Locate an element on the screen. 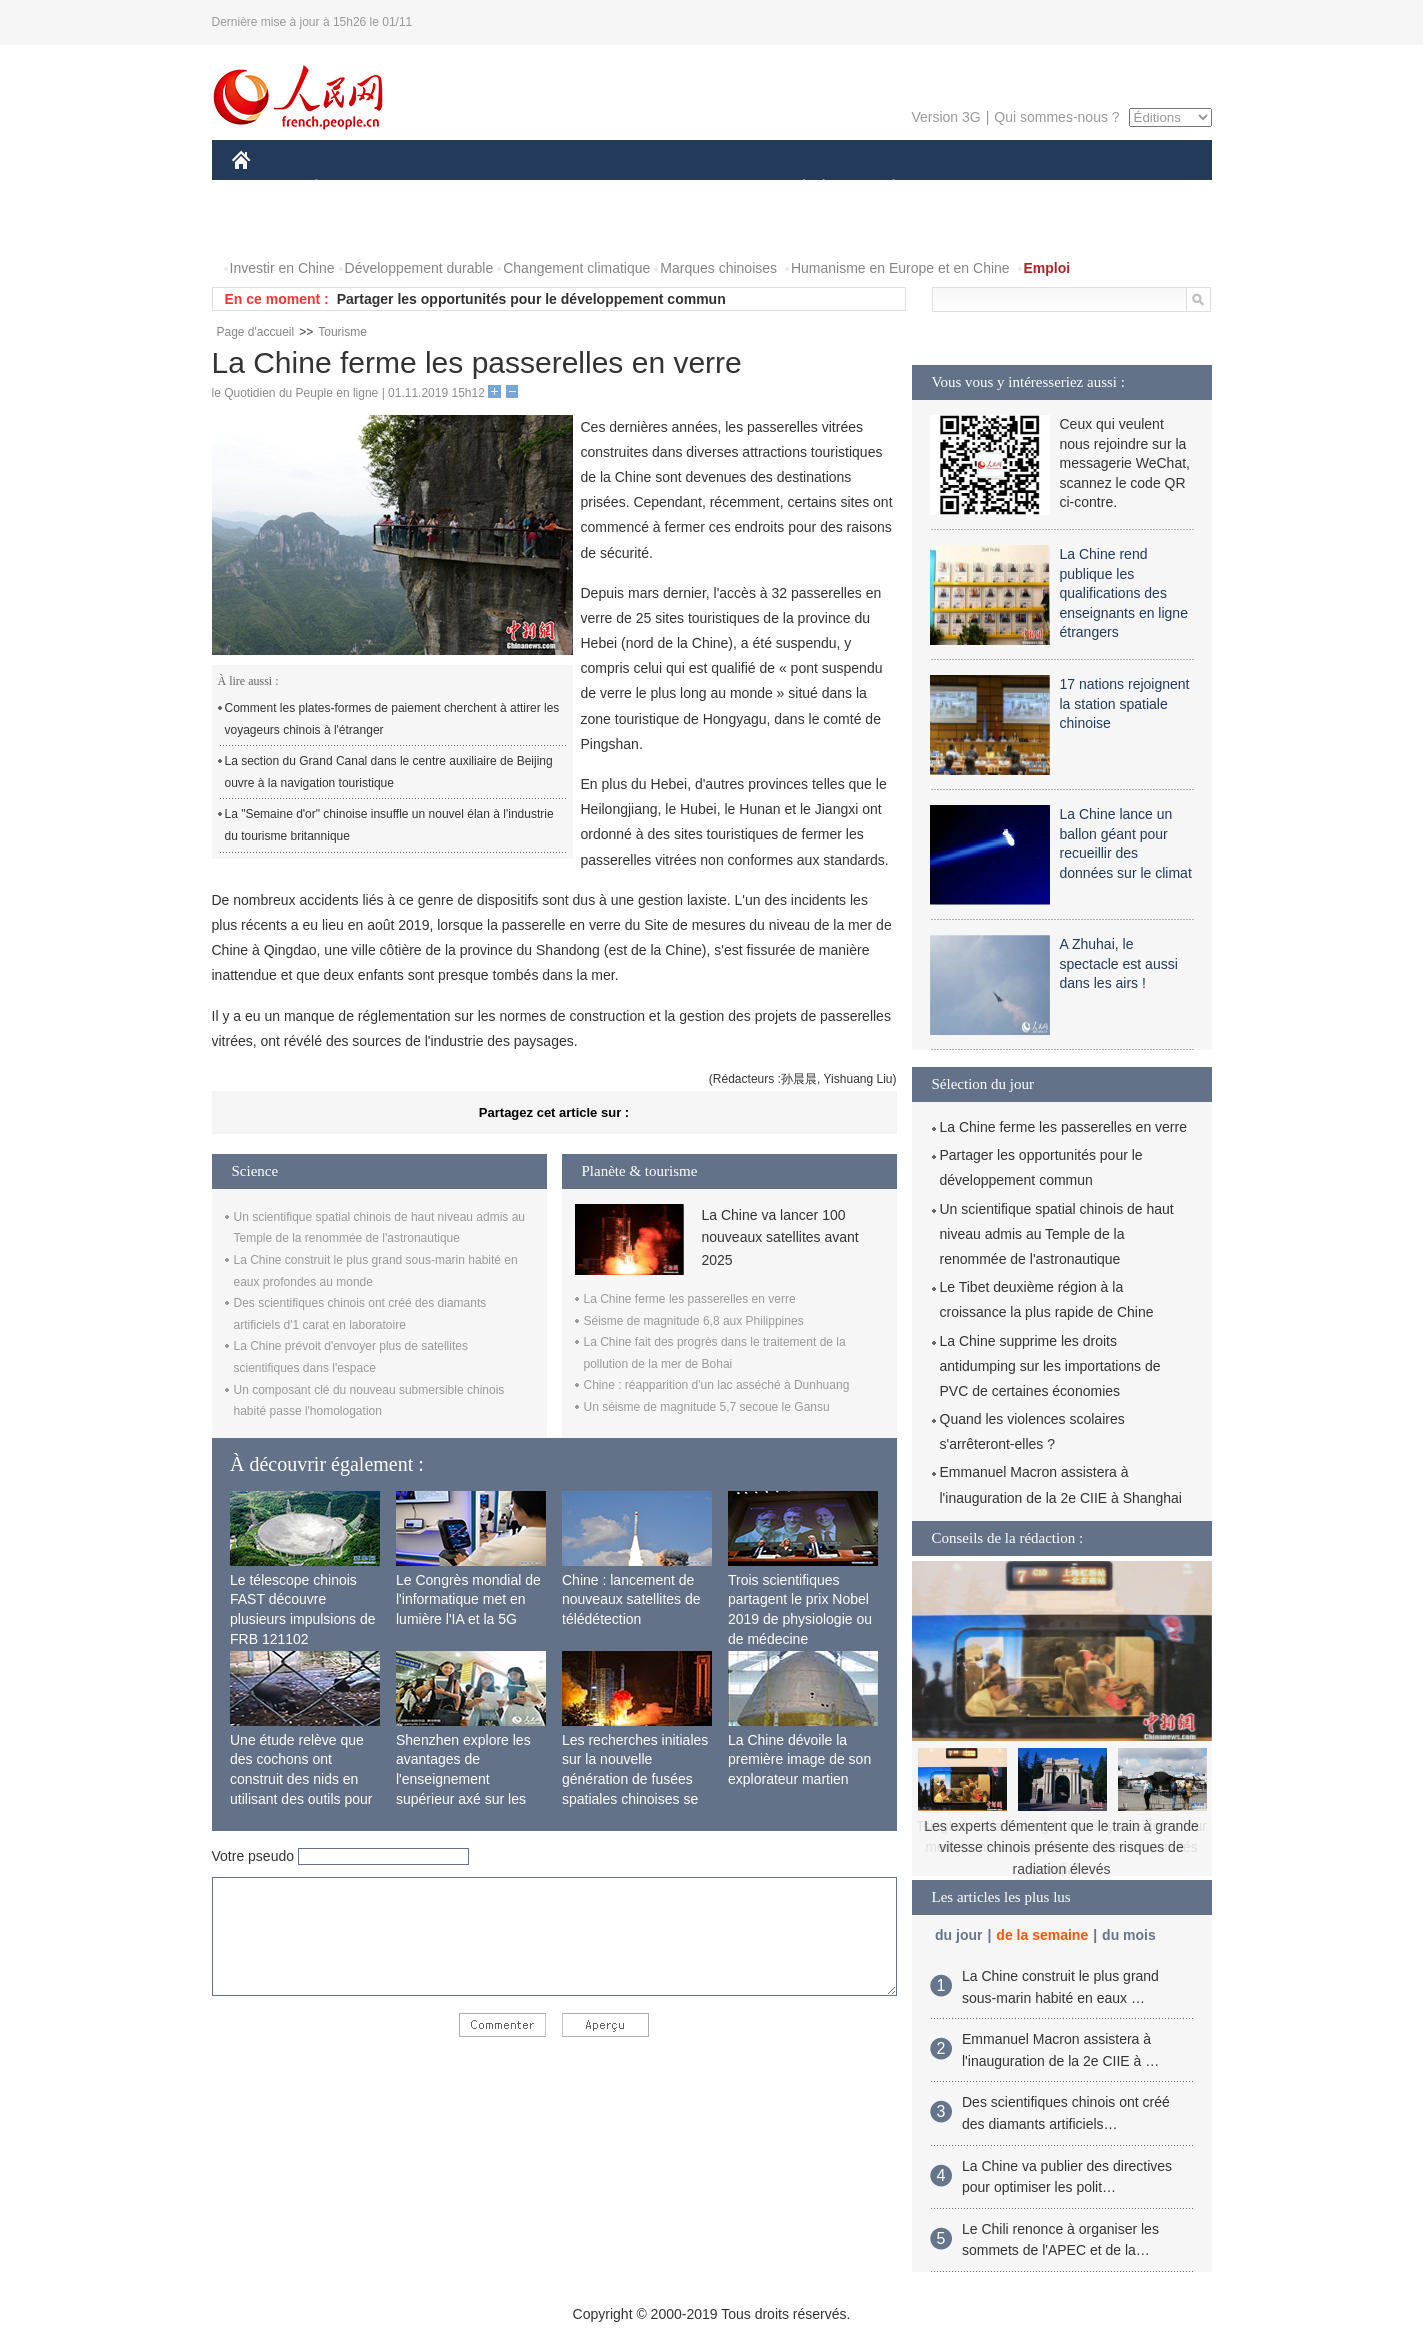 The width and height of the screenshot is (1423, 2337). La Chine ferme les passerelles en verre is located at coordinates (690, 1299).